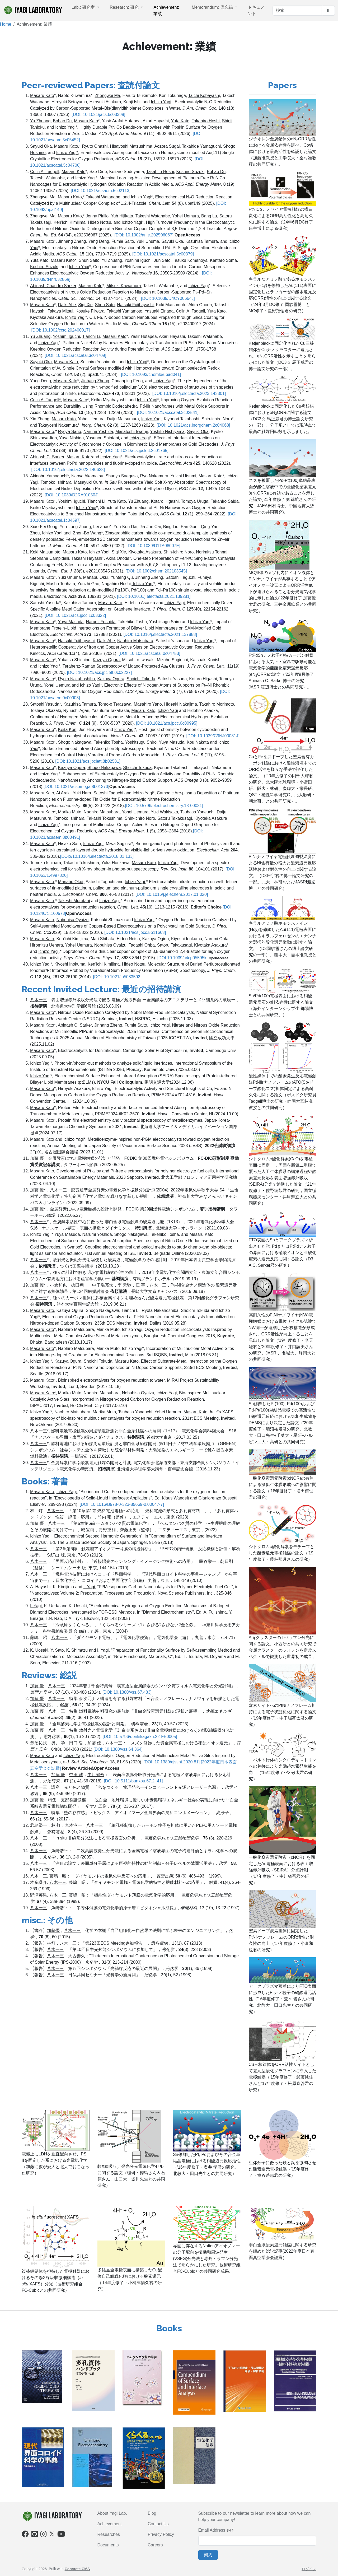 This screenshot has width=338, height=2576. What do you see at coordinates (166, 10) in the screenshot?
I see `Achievement: 業績` at bounding box center [166, 10].